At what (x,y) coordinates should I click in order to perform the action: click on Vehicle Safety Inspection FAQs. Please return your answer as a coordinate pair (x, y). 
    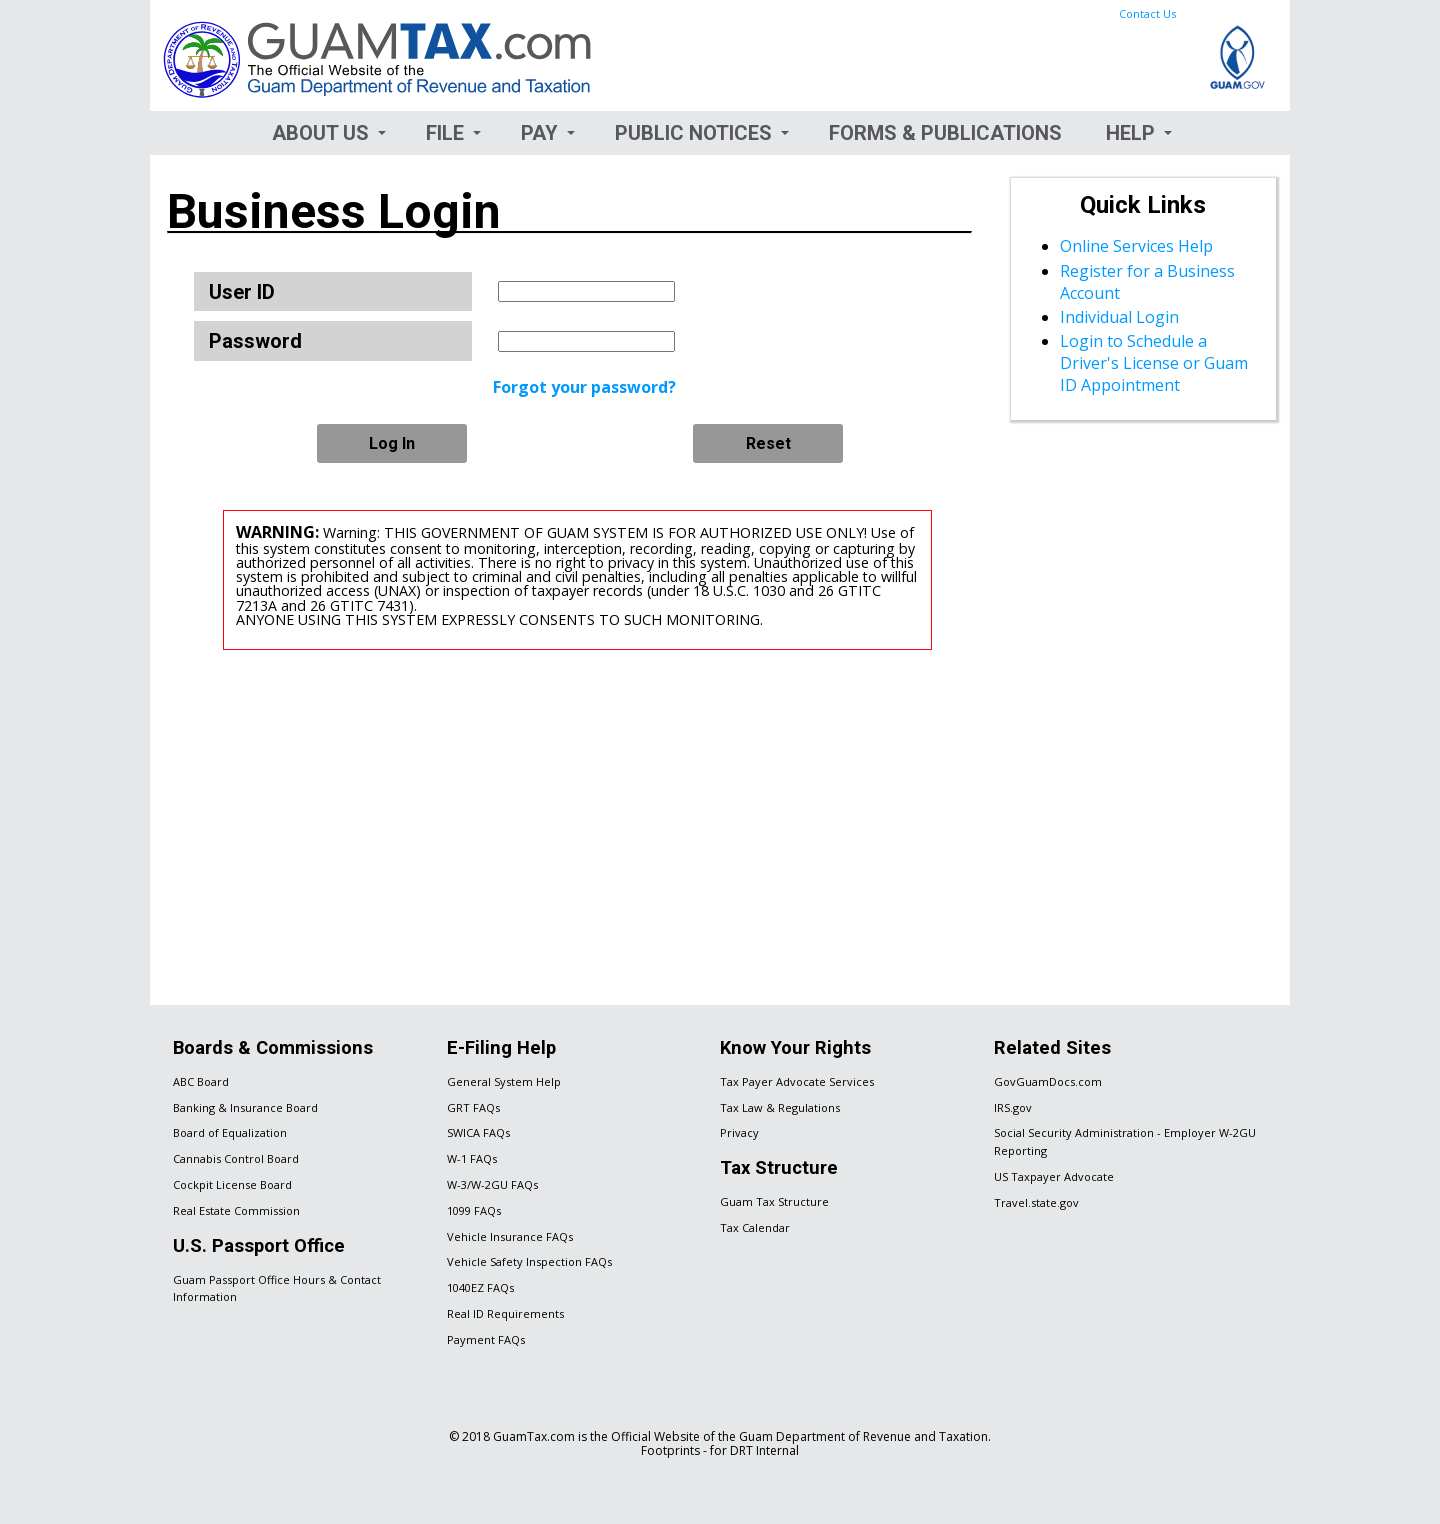
    Looking at the image, I should click on (529, 1261).